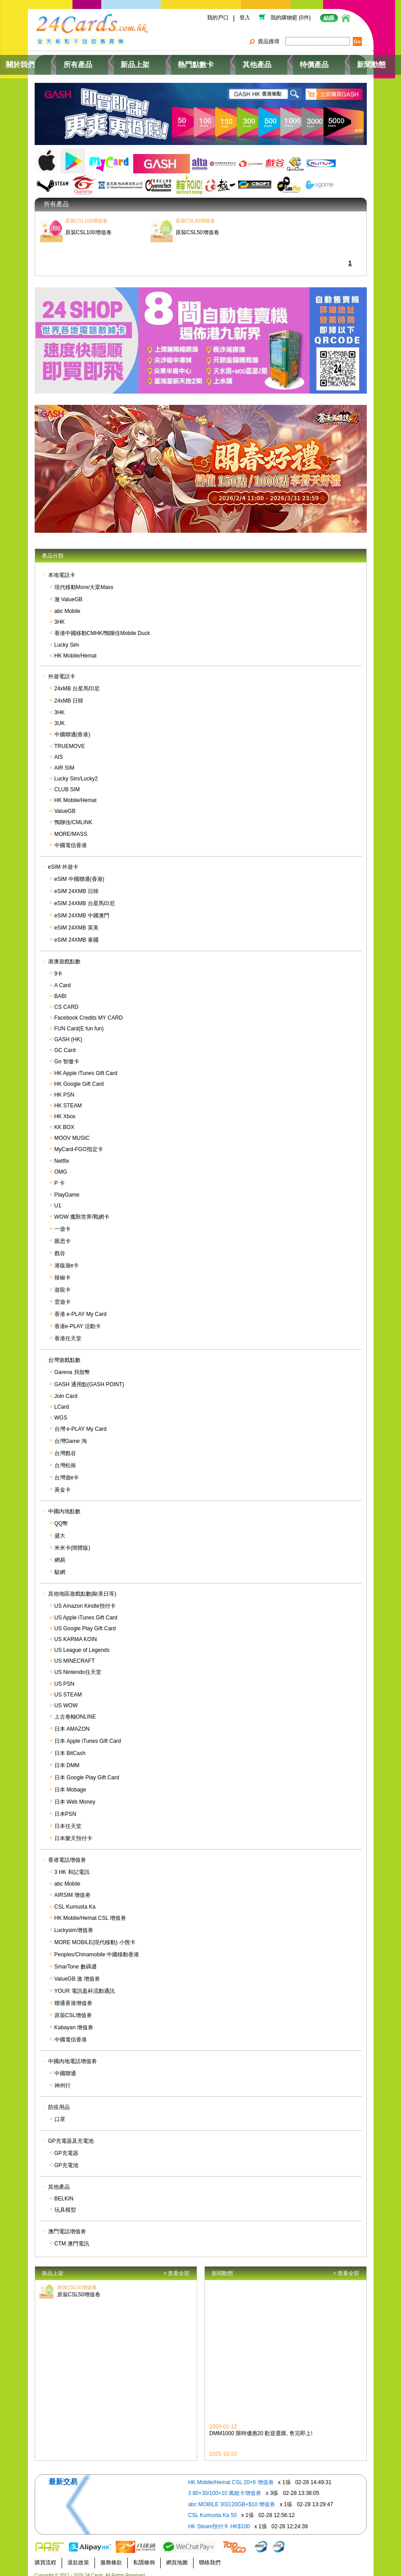  I want to click on eSIM 24XMB 台星馬印尼, so click(84, 897).